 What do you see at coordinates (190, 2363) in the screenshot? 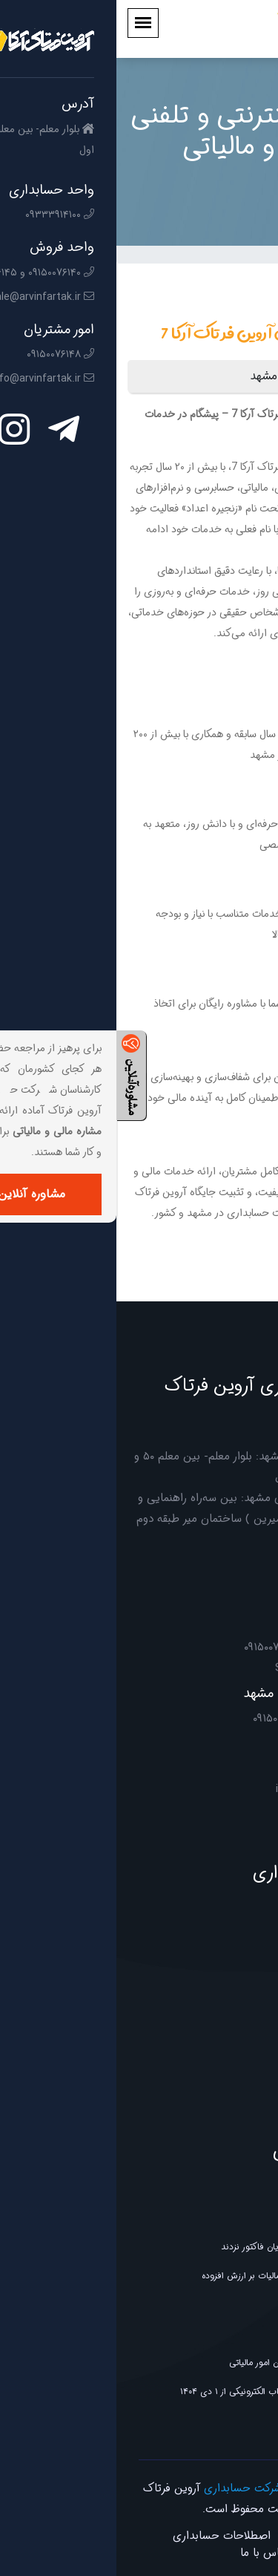
I see `ابلاغ دستورالعمل جدید سازمان امور مالیاتی` at bounding box center [190, 2363].